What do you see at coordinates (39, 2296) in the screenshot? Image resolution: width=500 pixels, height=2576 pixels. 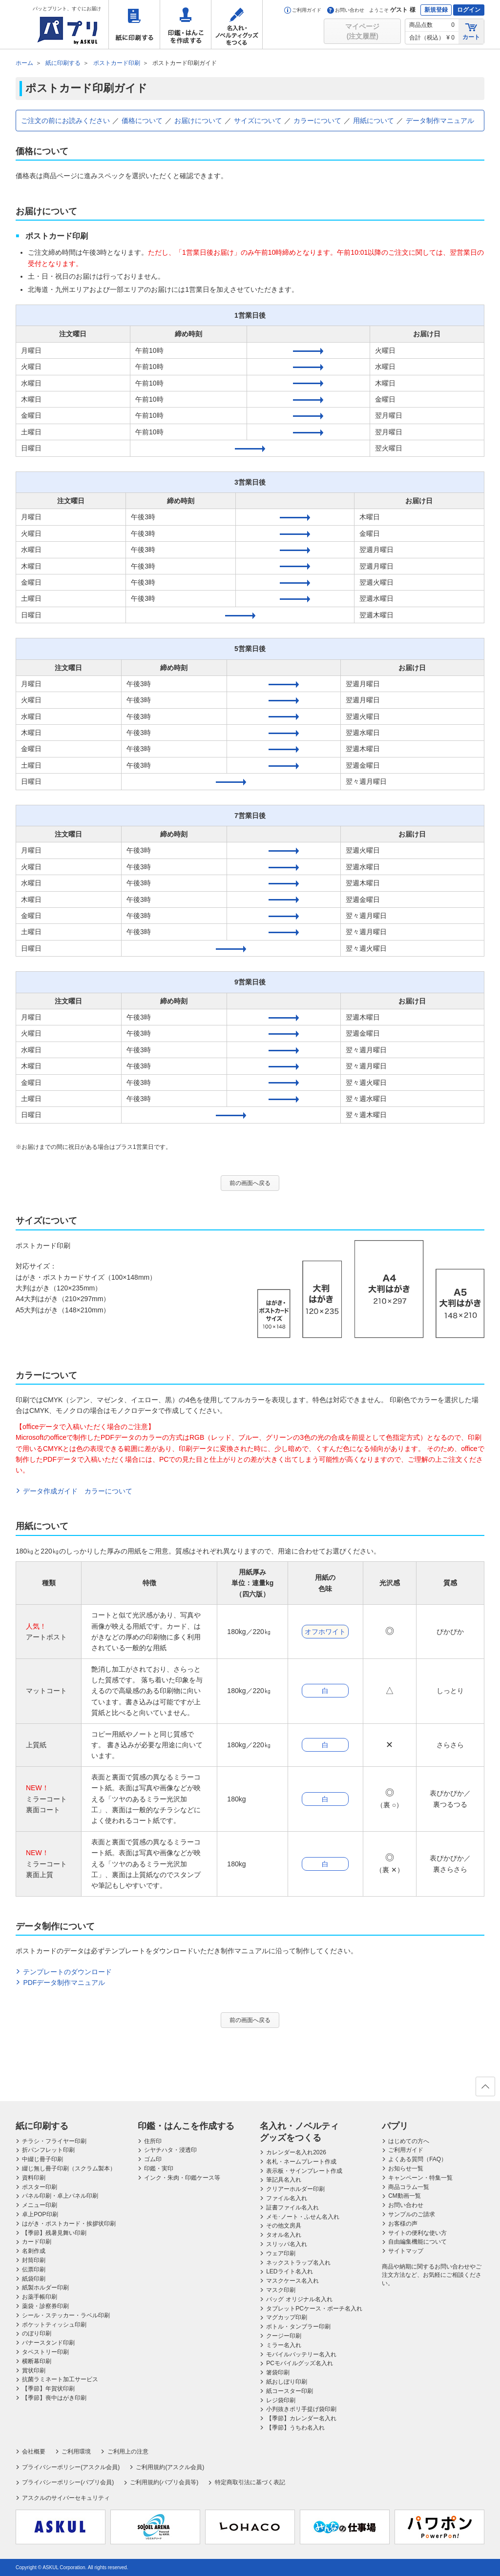 I see `お薬手帳印刷` at bounding box center [39, 2296].